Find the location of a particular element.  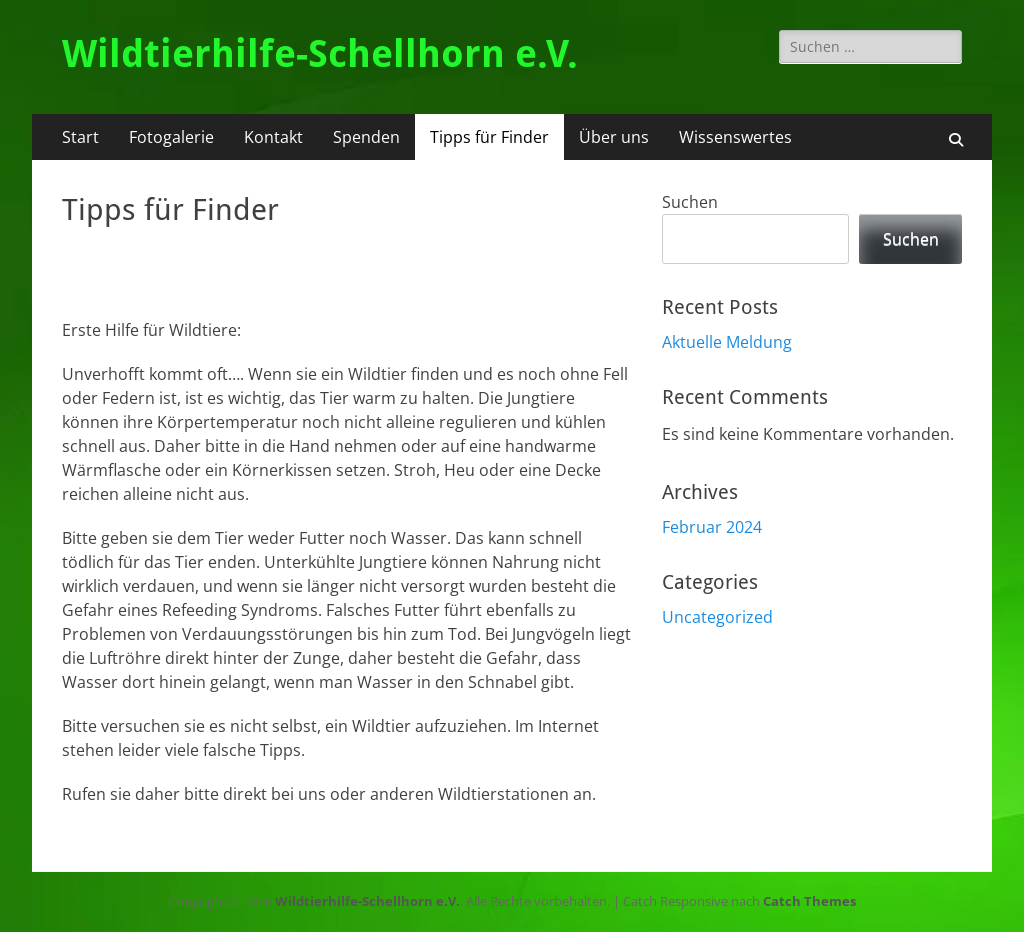

Februar 2024 is located at coordinates (712, 527).